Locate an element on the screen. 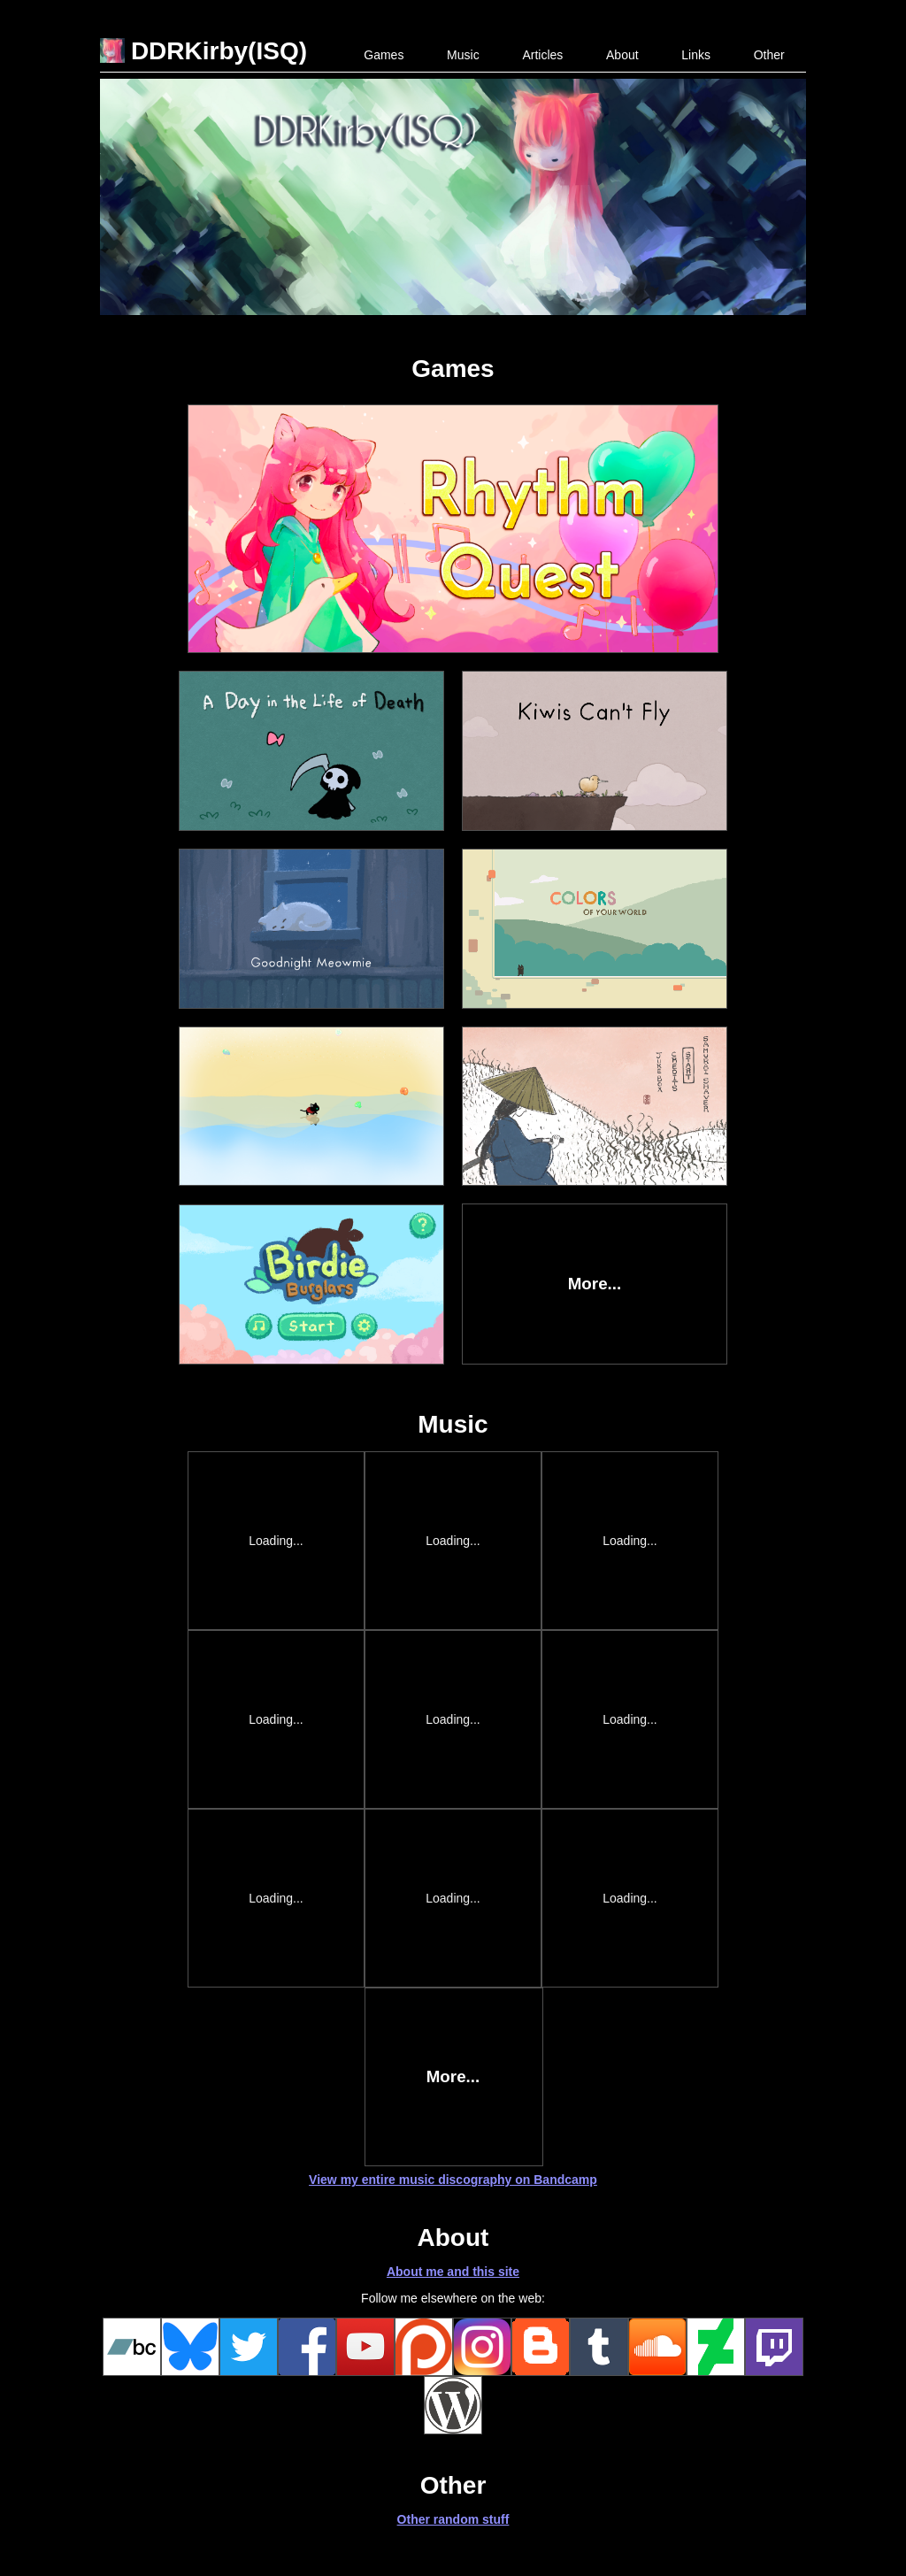 The height and width of the screenshot is (2576, 906). <a href="http://ddrkirbyisq.bandcamp.com/album/starlight-festival">Starlight Festival by DDRKirby(ISQ)</a> is located at coordinates (276, 1898).